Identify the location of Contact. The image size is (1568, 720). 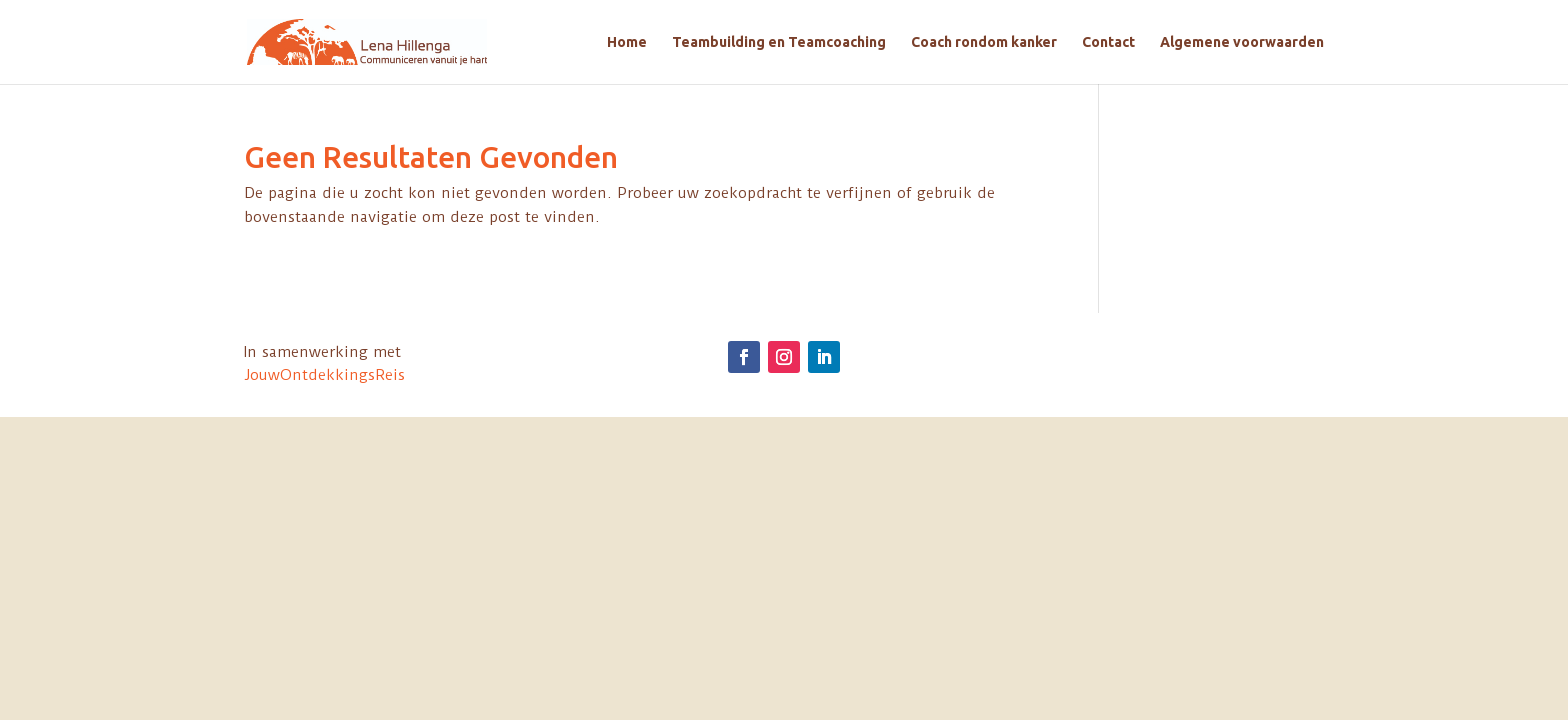
(1108, 42).